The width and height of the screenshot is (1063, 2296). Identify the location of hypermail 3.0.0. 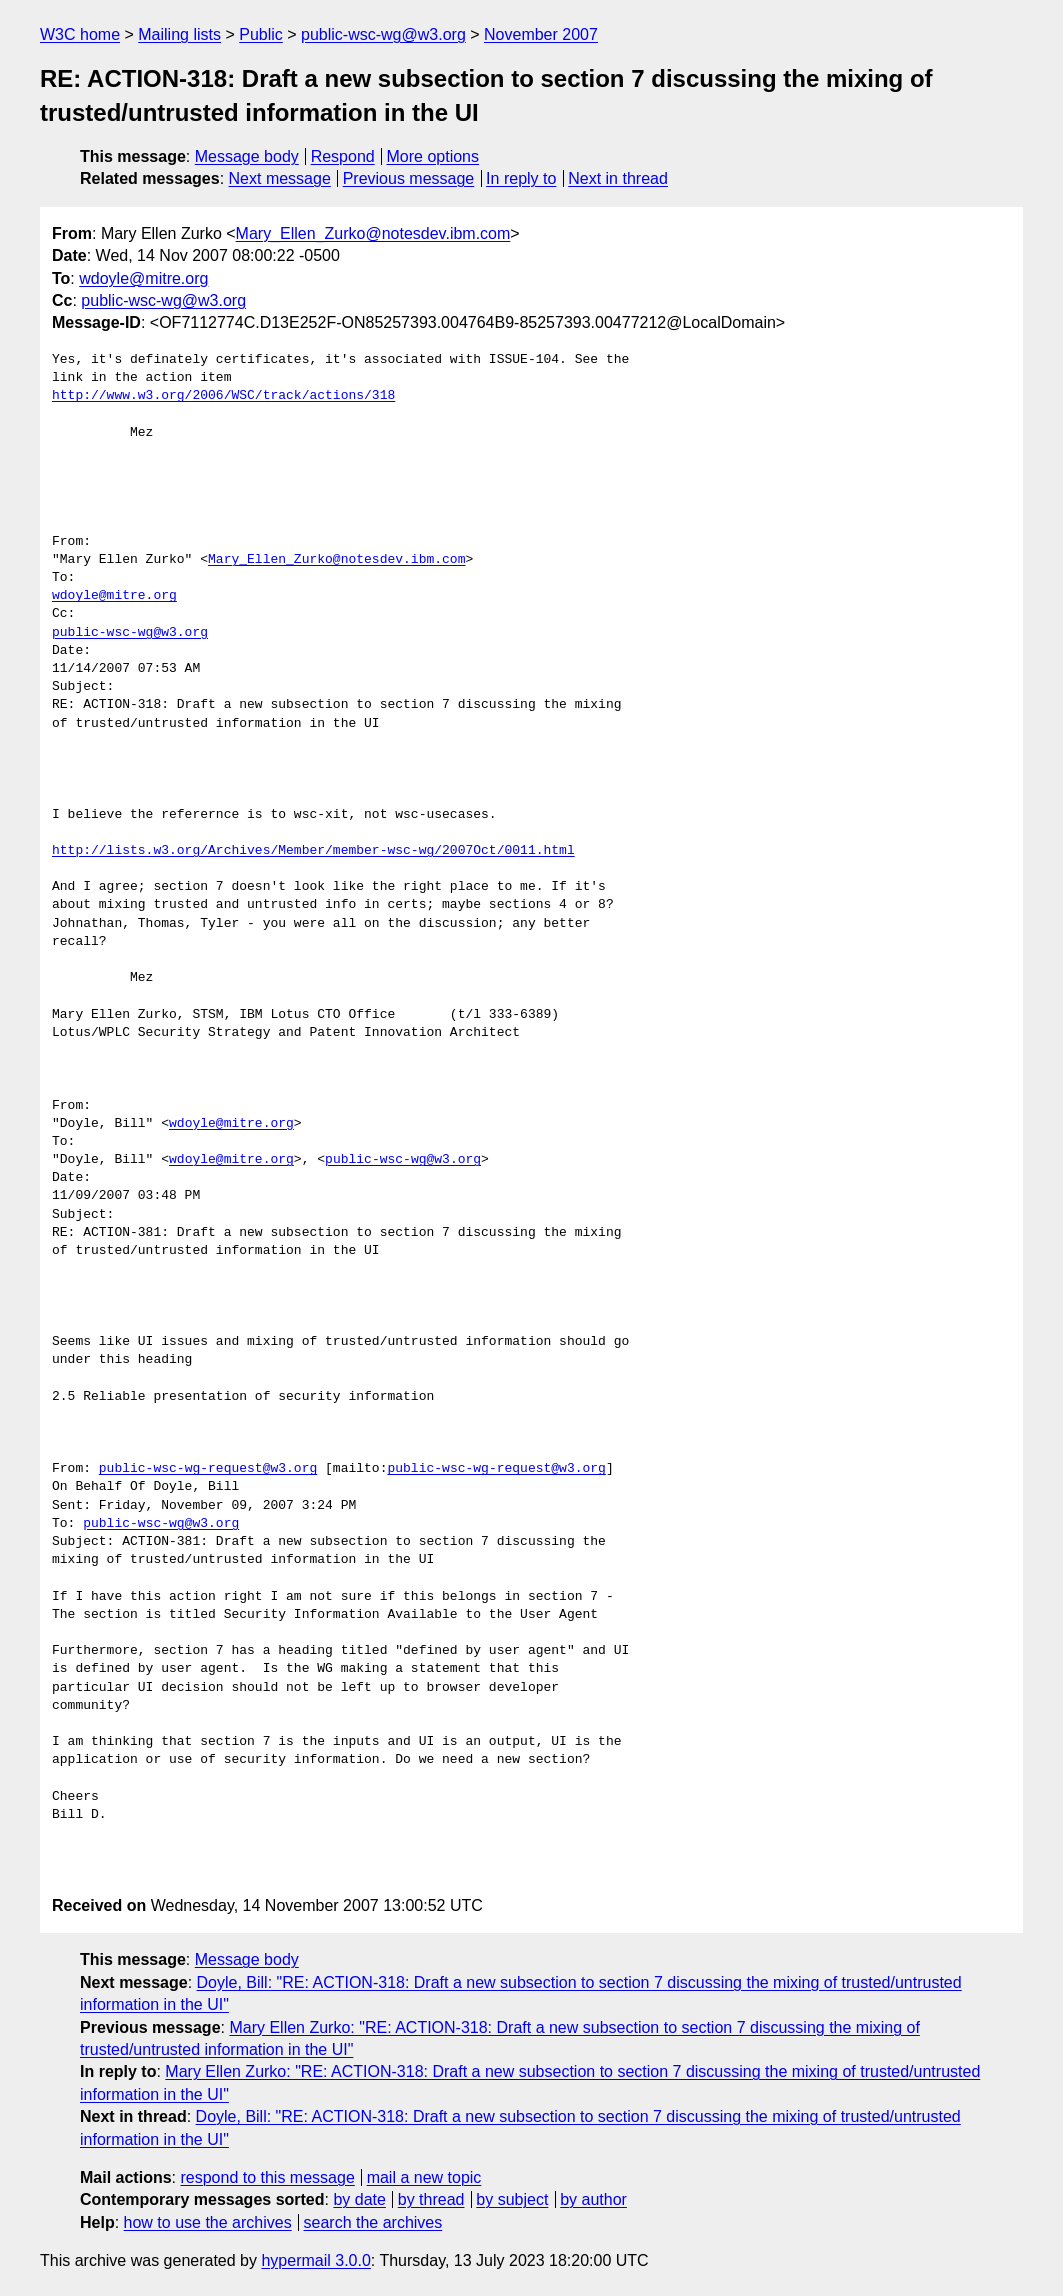
(315, 2260).